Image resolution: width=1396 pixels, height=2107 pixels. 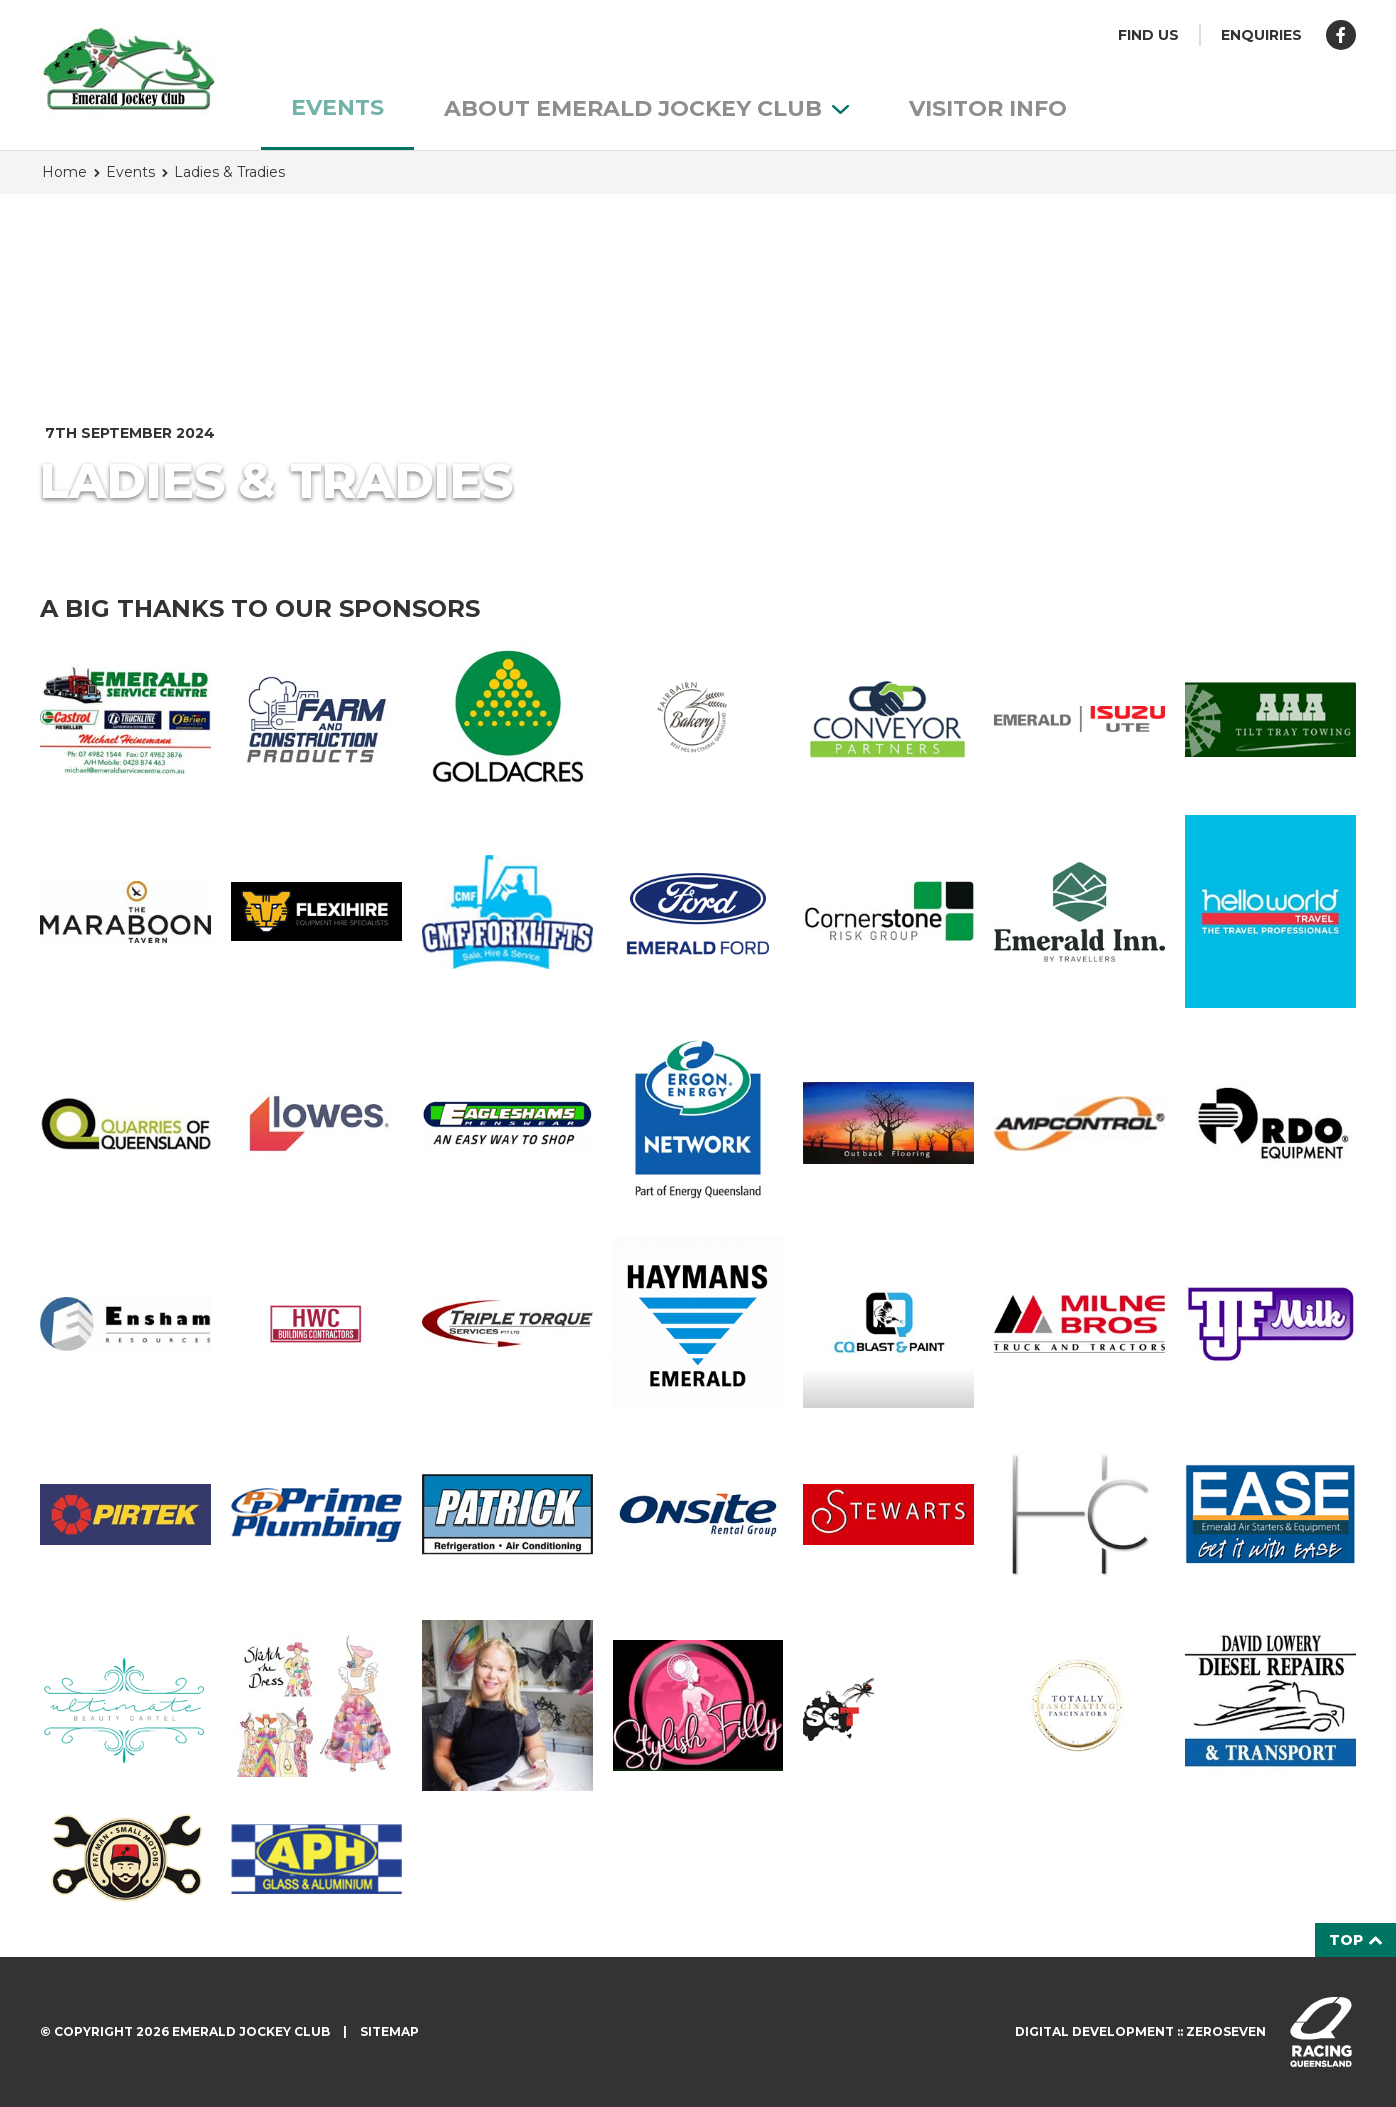 I want to click on Stewarts Emerald, so click(x=888, y=1514).